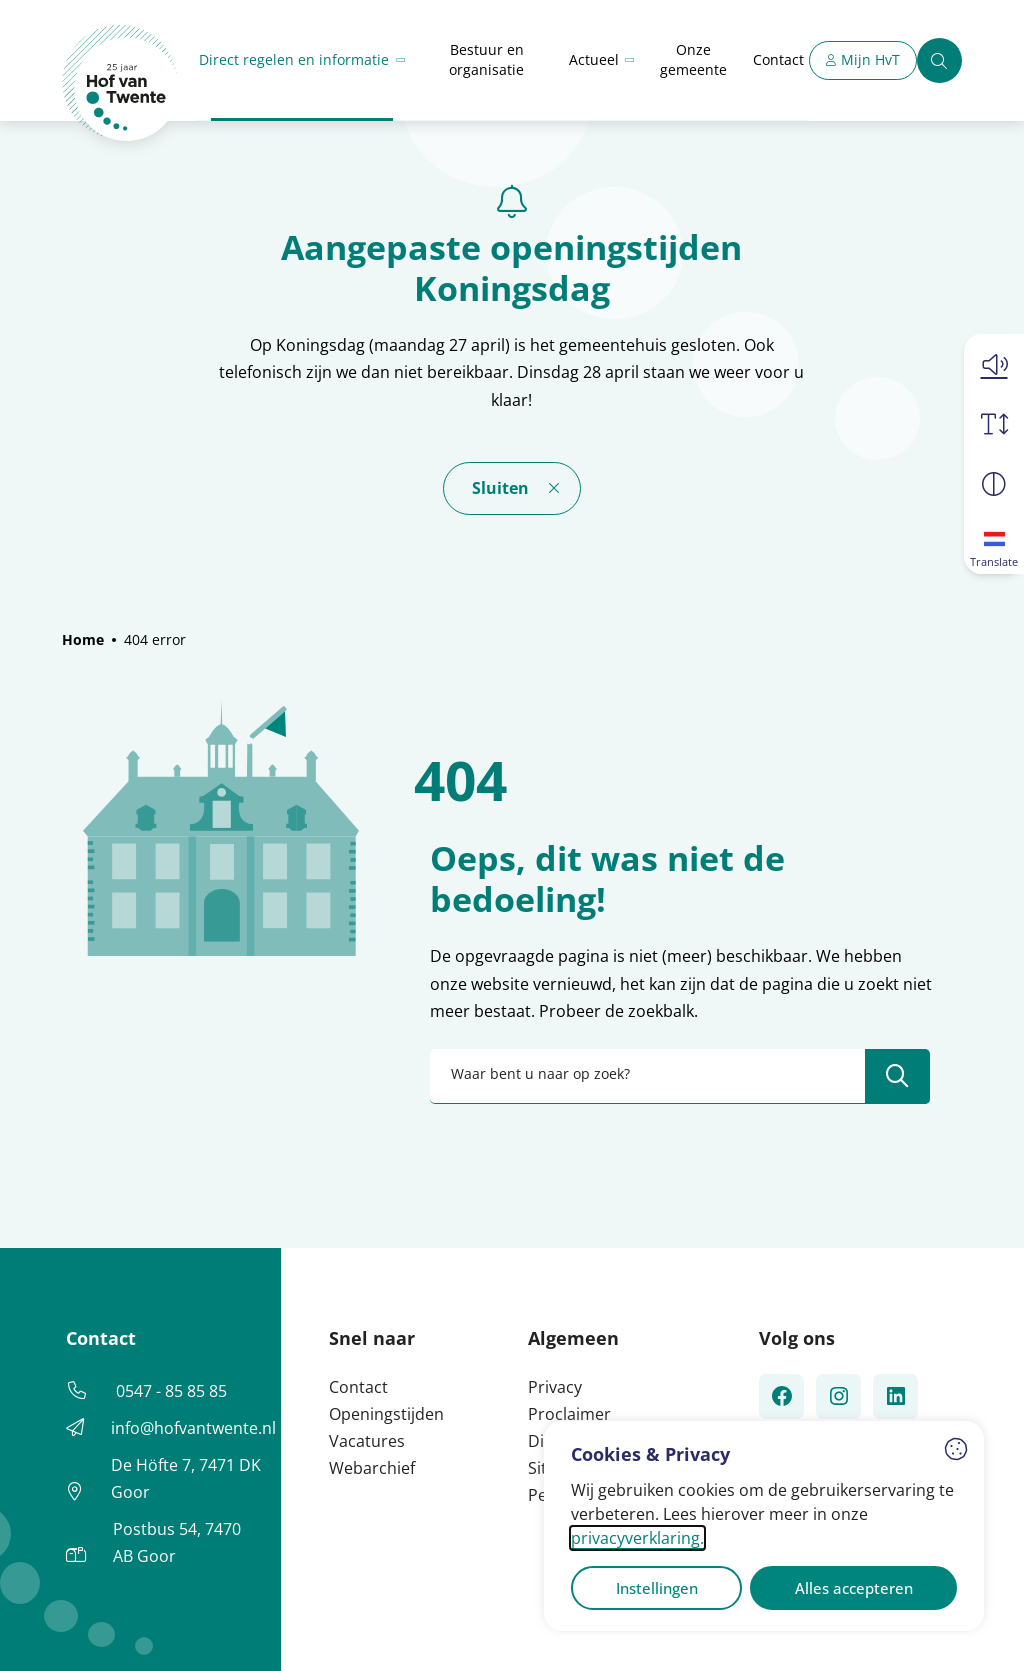 The width and height of the screenshot is (1024, 1671). I want to click on De Höfte 7, 7471 DK Goor, so click(186, 1478).